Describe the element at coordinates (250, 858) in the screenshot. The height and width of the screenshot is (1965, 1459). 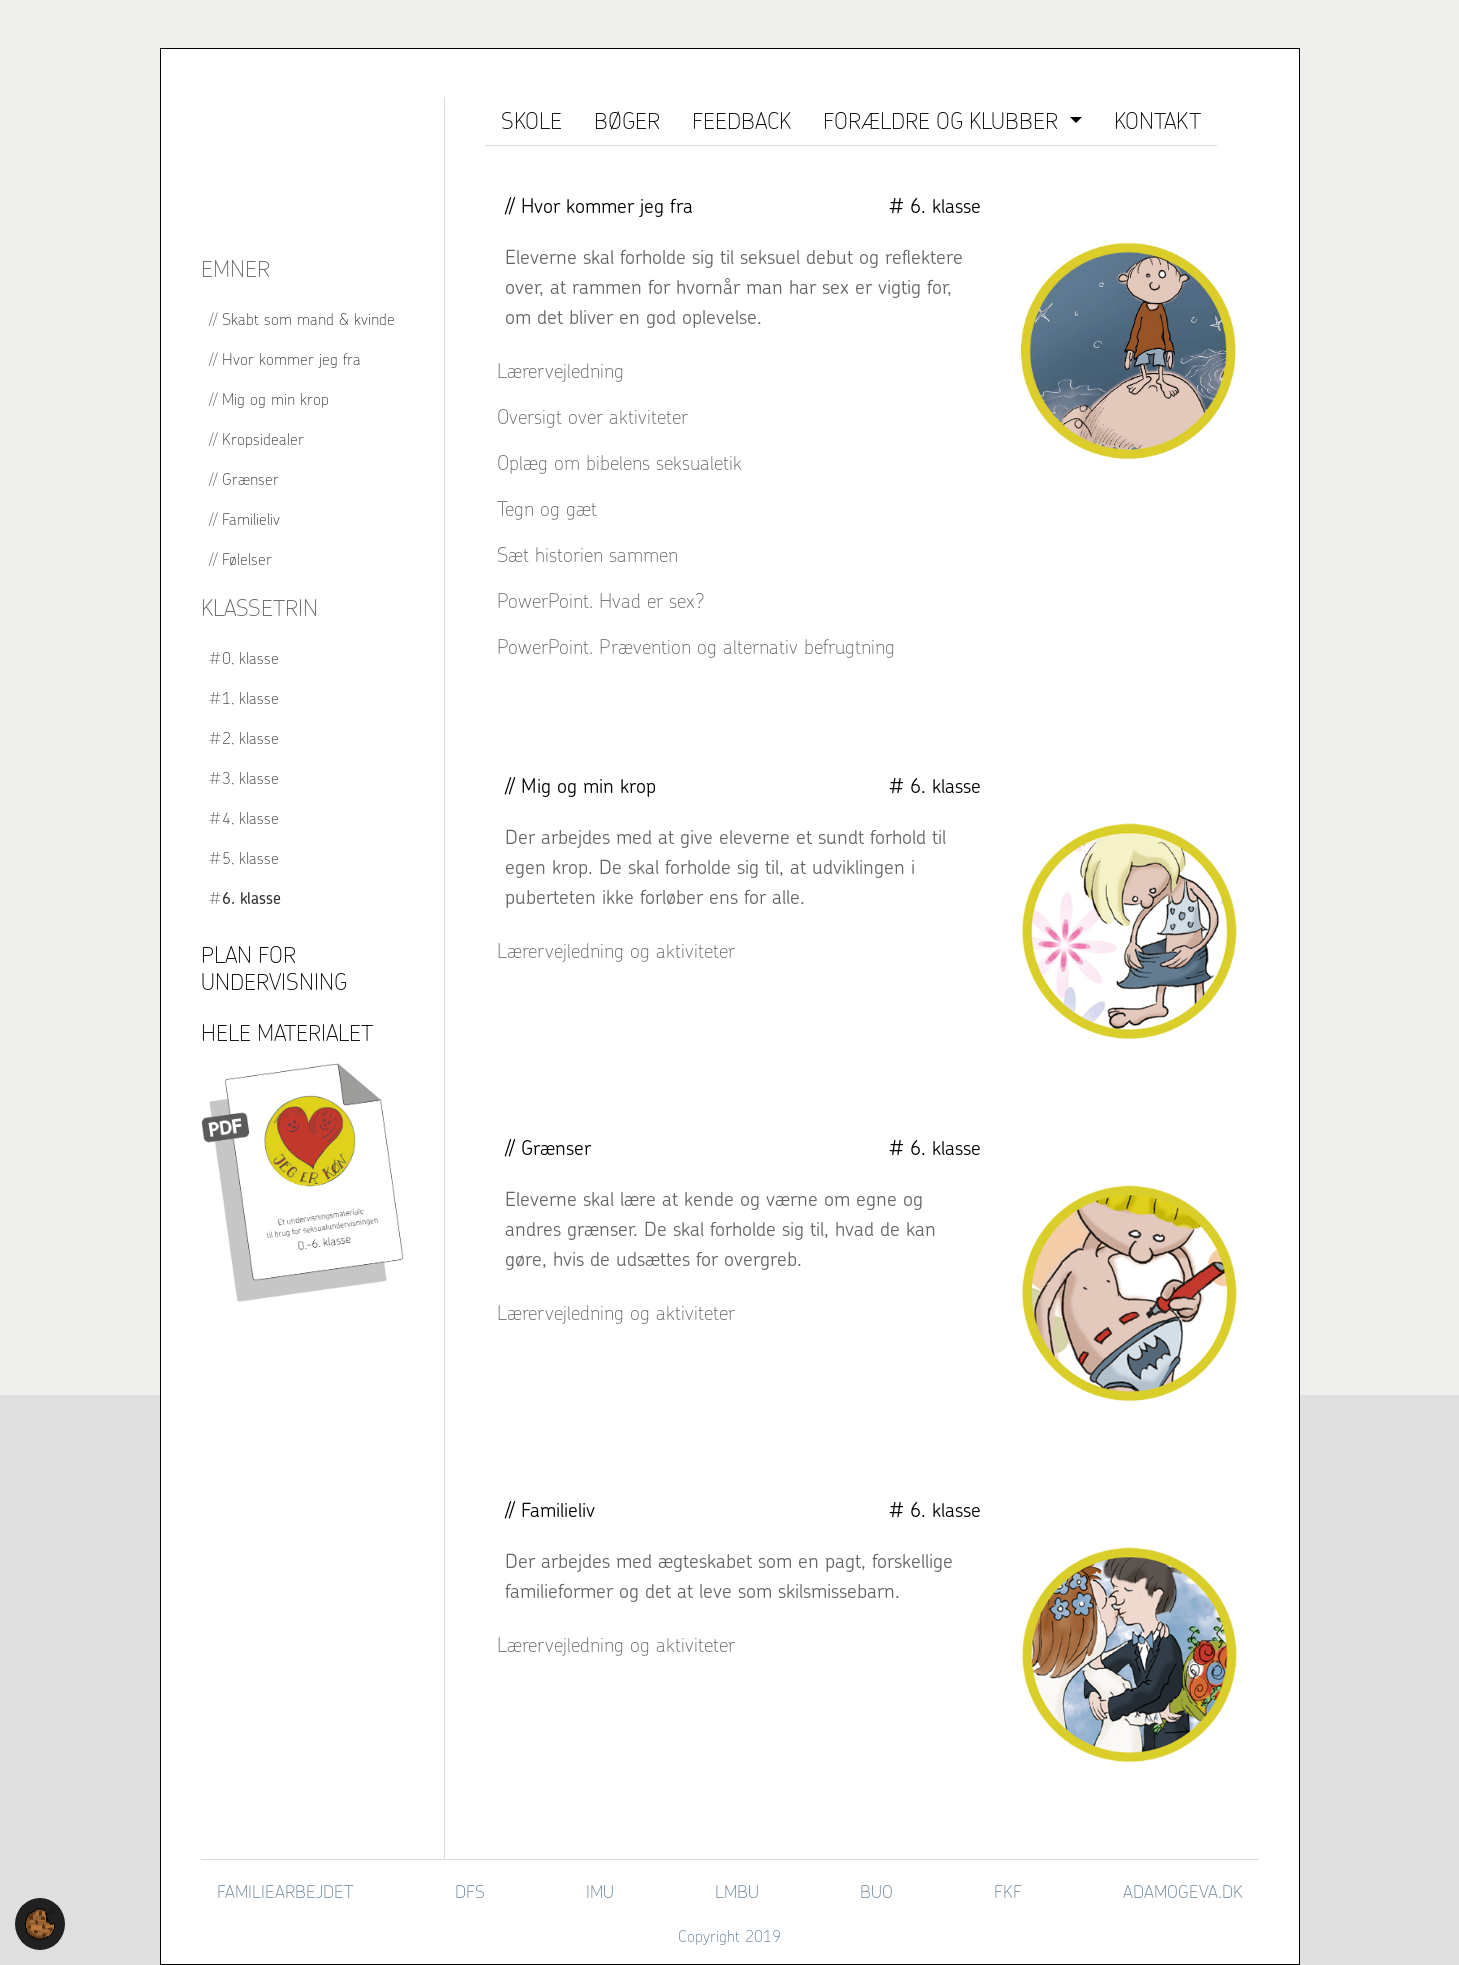
I see `5. klasse` at that location.